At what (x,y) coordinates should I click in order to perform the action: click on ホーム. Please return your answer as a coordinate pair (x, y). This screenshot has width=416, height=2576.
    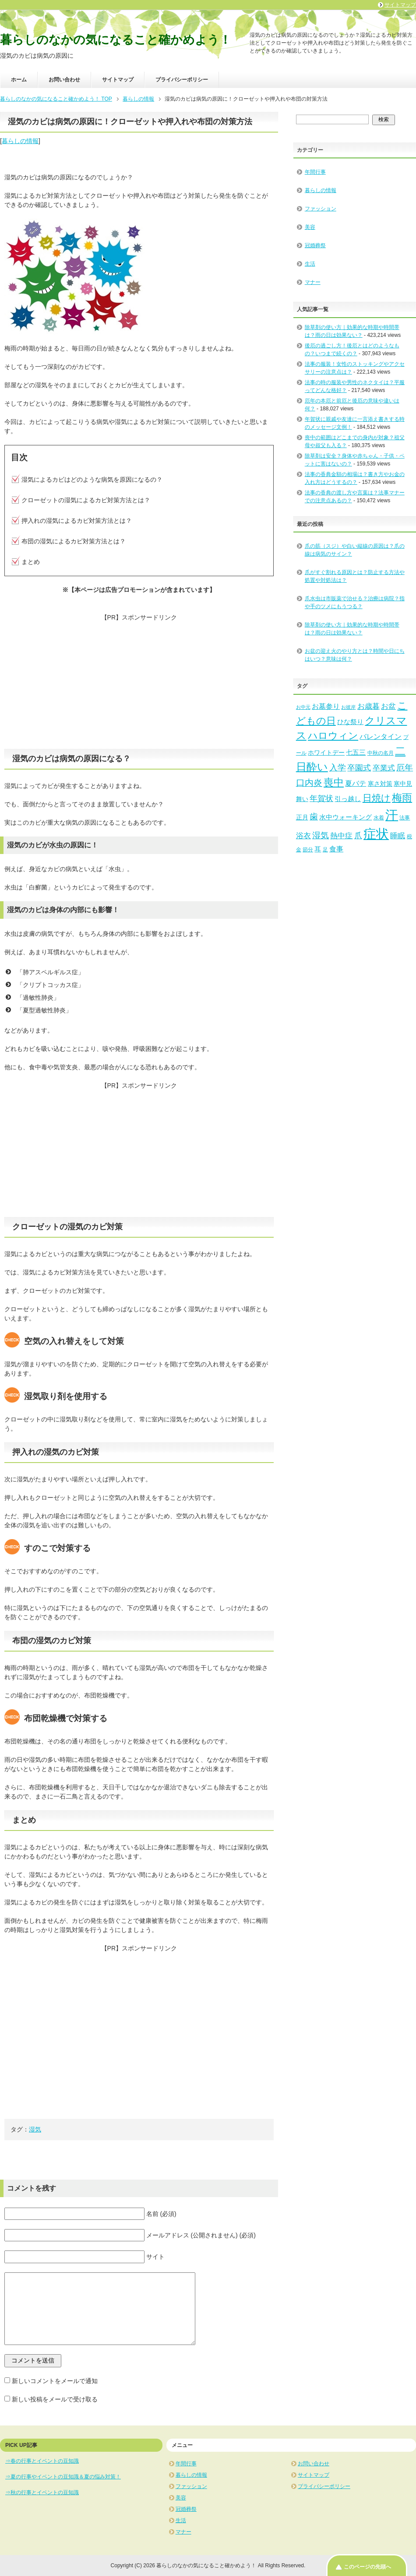
    Looking at the image, I should click on (19, 80).